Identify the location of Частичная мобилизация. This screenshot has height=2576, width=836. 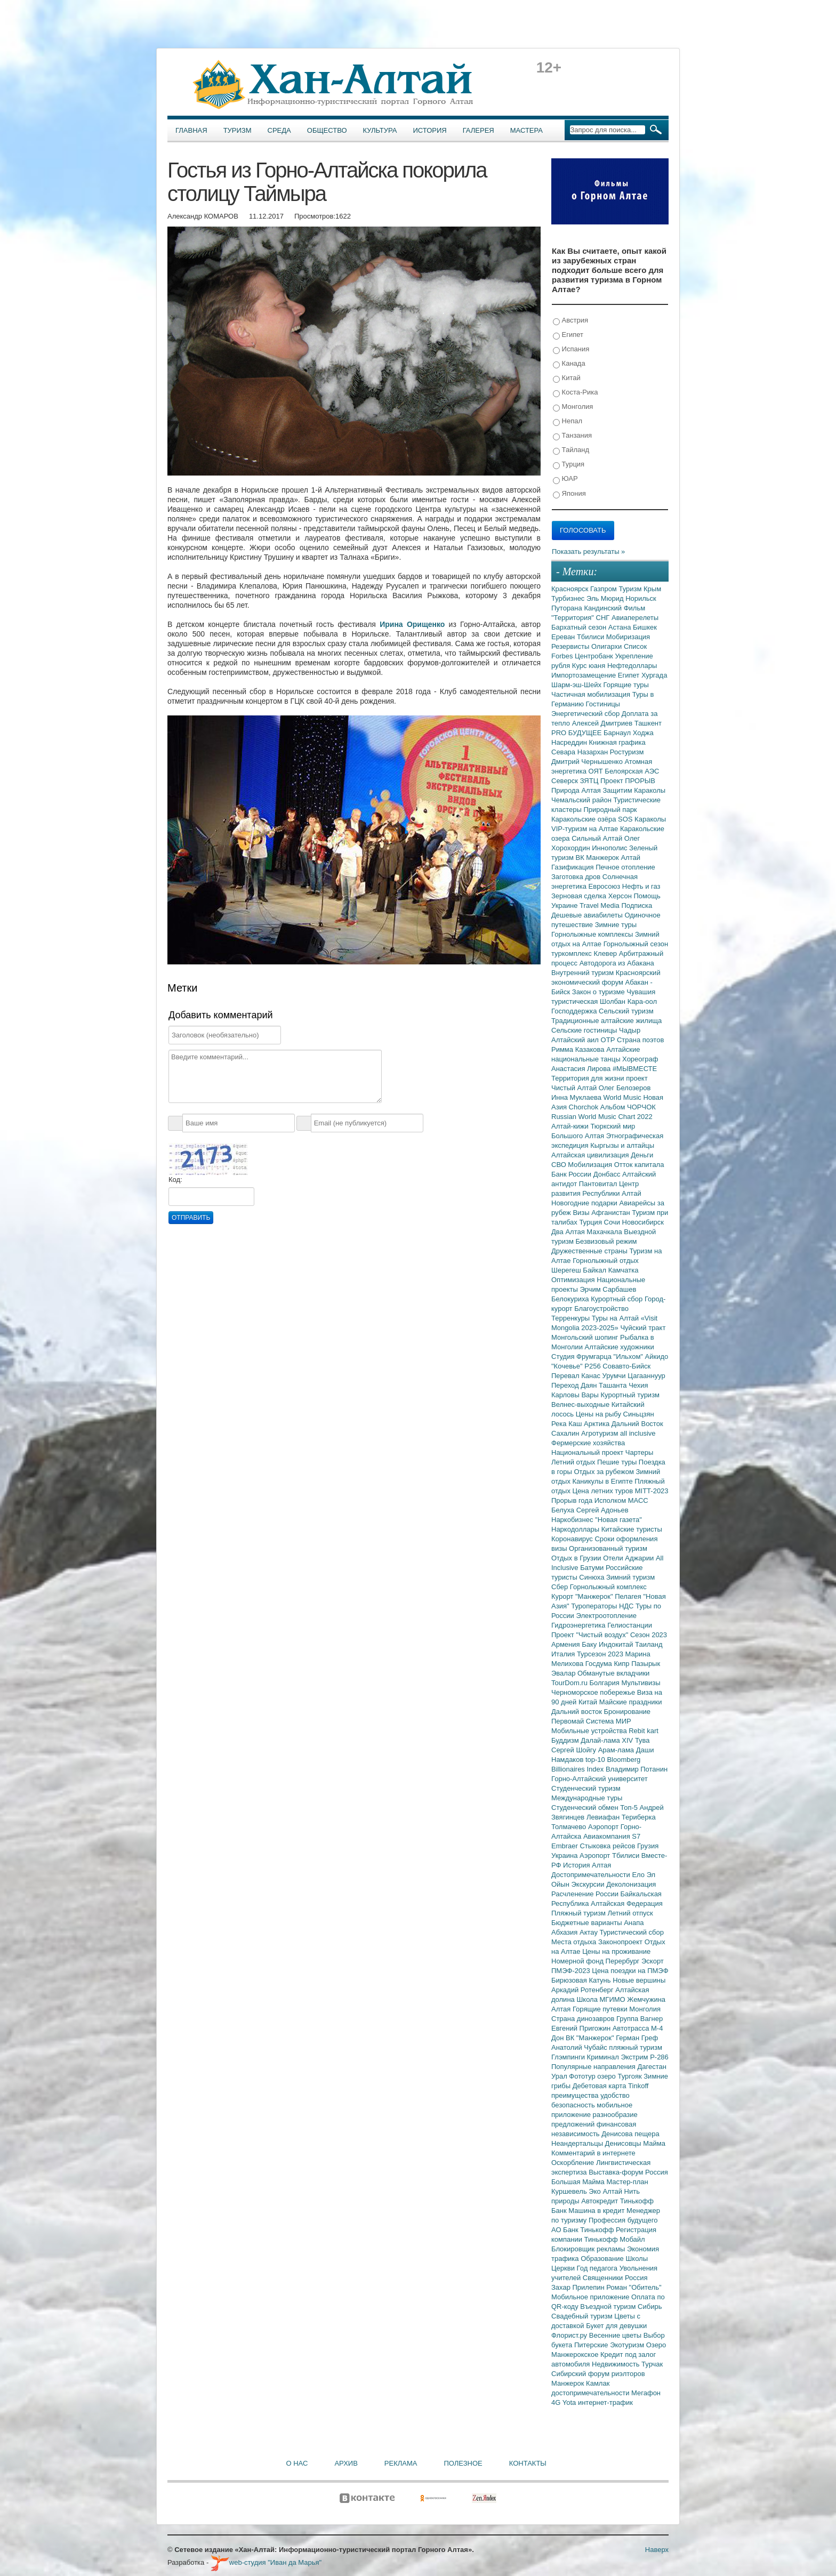
(591, 694).